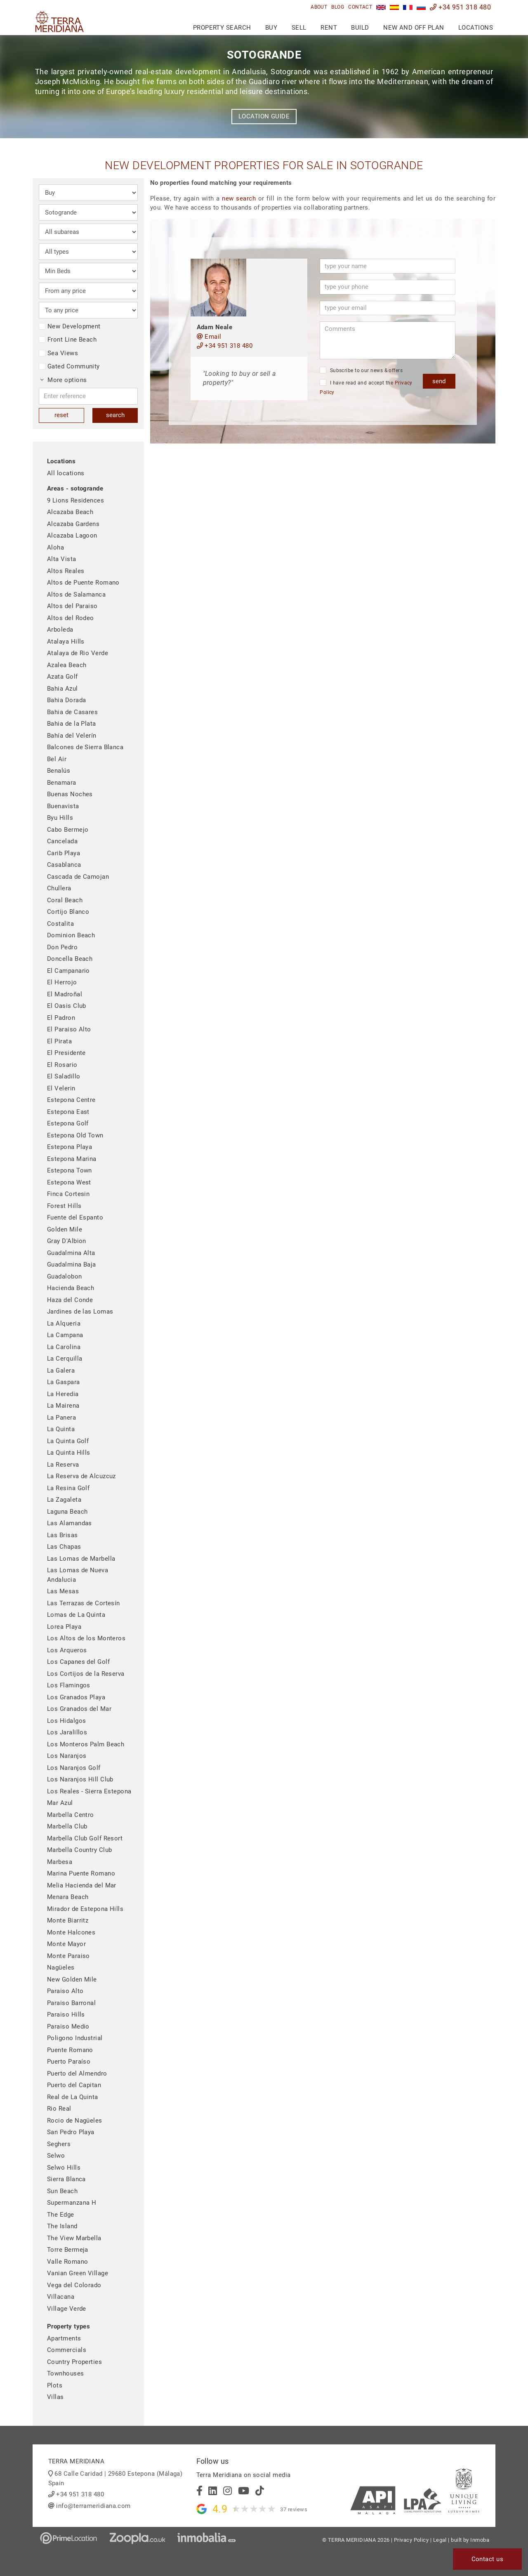  What do you see at coordinates (78, 1661) in the screenshot?
I see `Los Capanes del Golf` at bounding box center [78, 1661].